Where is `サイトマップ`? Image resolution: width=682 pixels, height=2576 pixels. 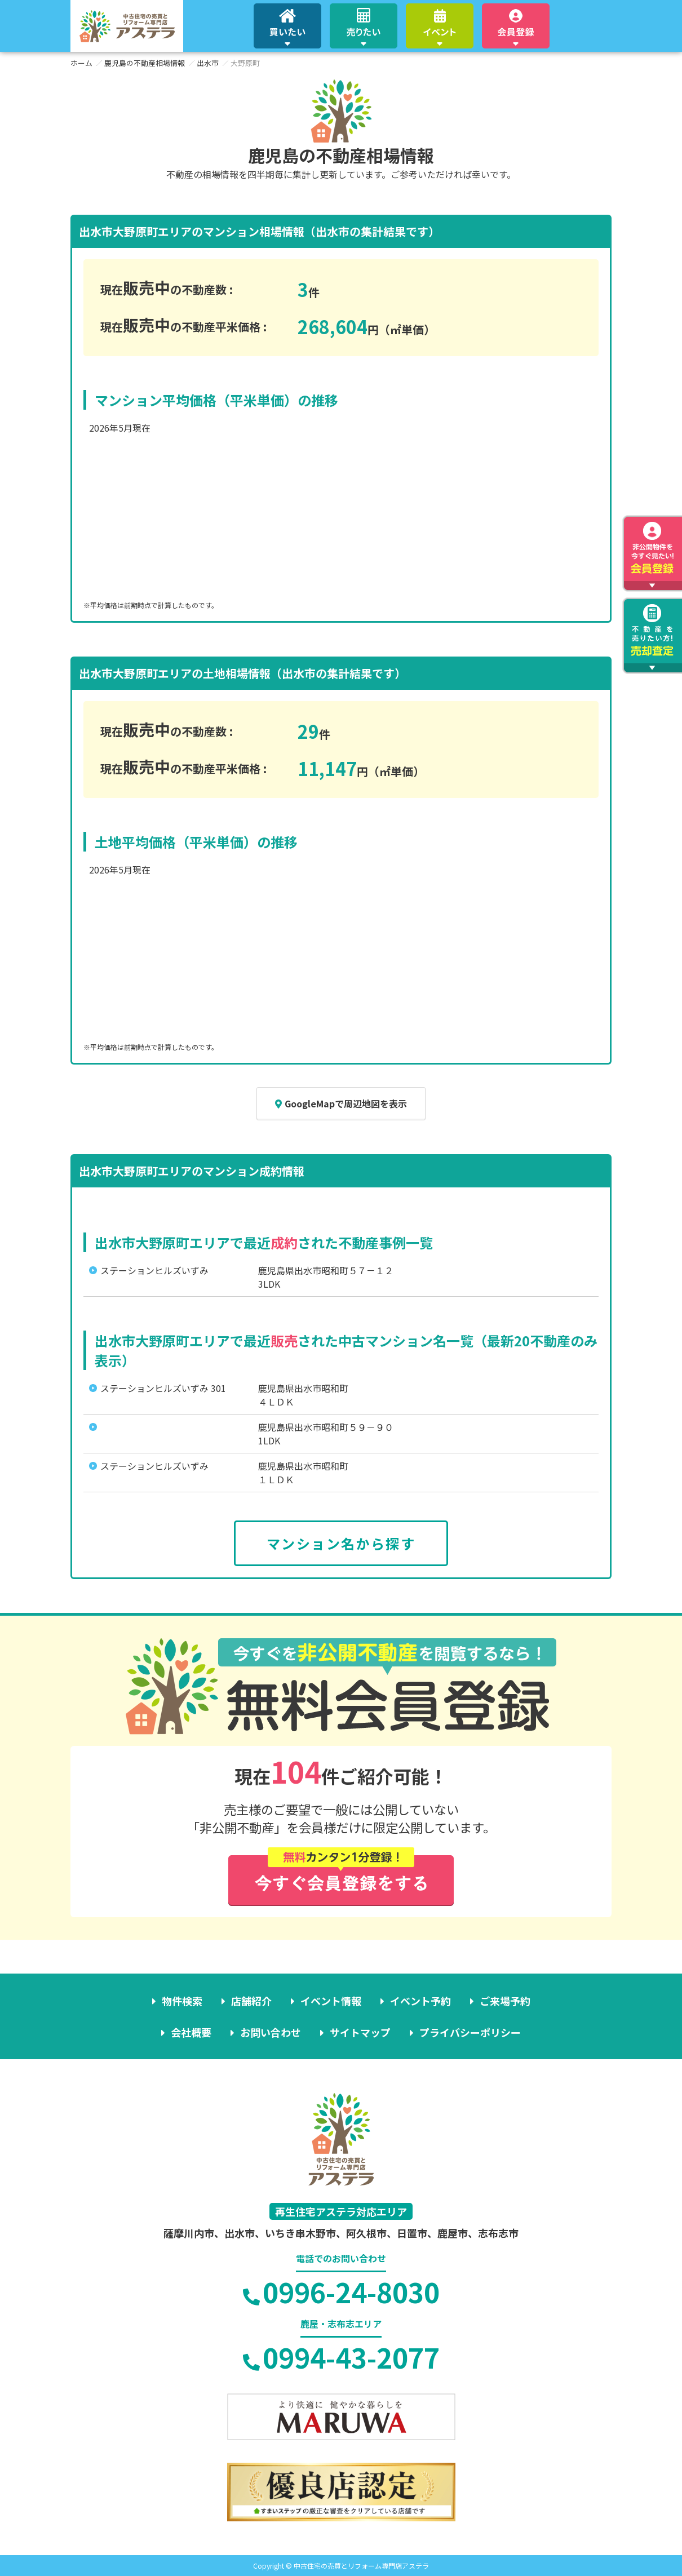 サイトマップ is located at coordinates (360, 2032).